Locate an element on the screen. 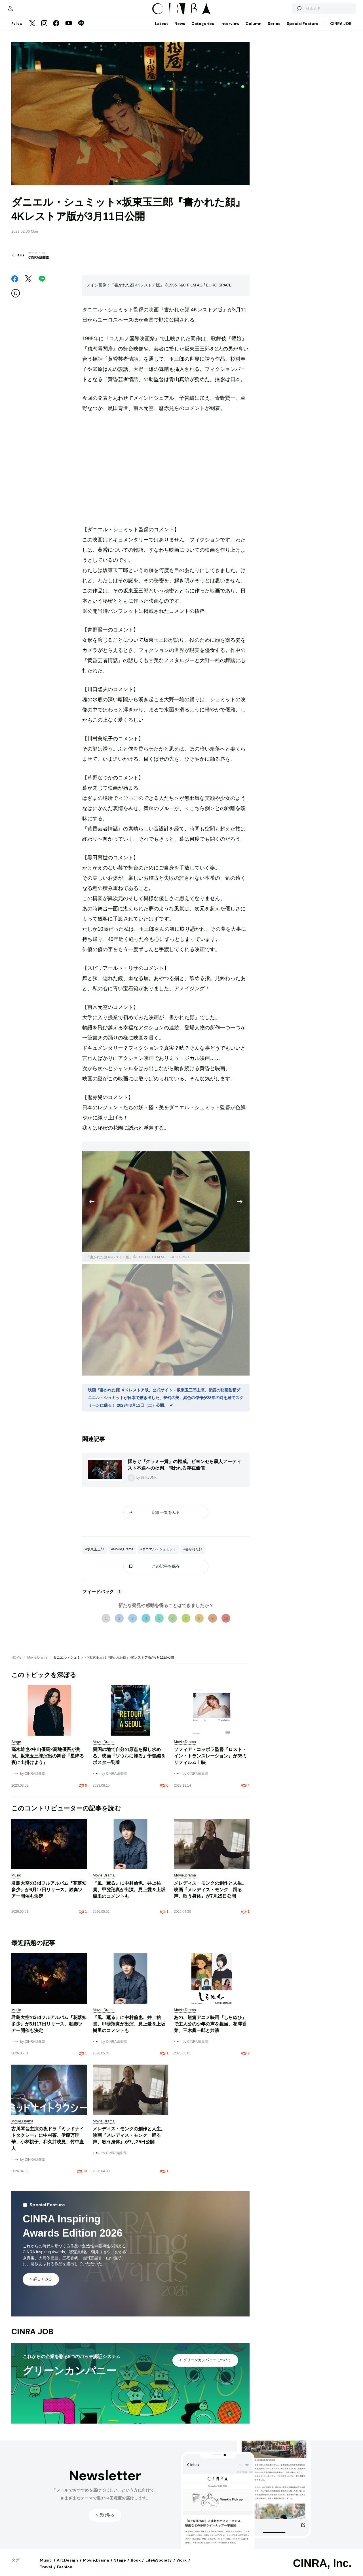  Music is located at coordinates (46, 2566).